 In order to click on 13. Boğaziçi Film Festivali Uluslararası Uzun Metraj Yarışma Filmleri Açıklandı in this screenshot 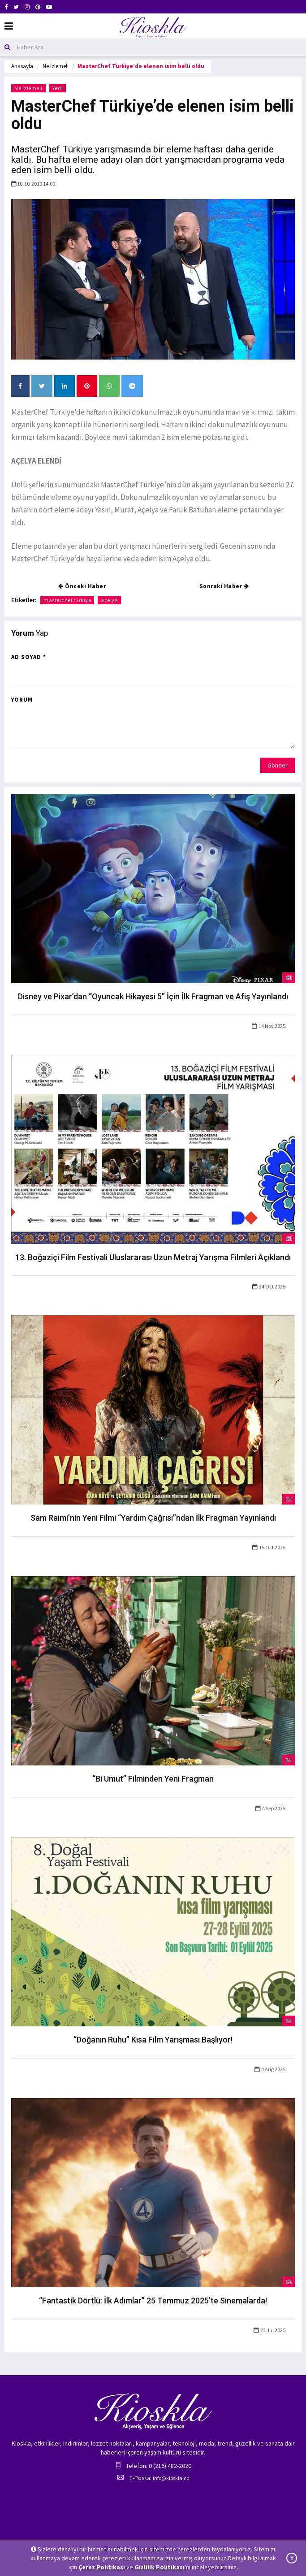, I will do `click(153, 1257)`.